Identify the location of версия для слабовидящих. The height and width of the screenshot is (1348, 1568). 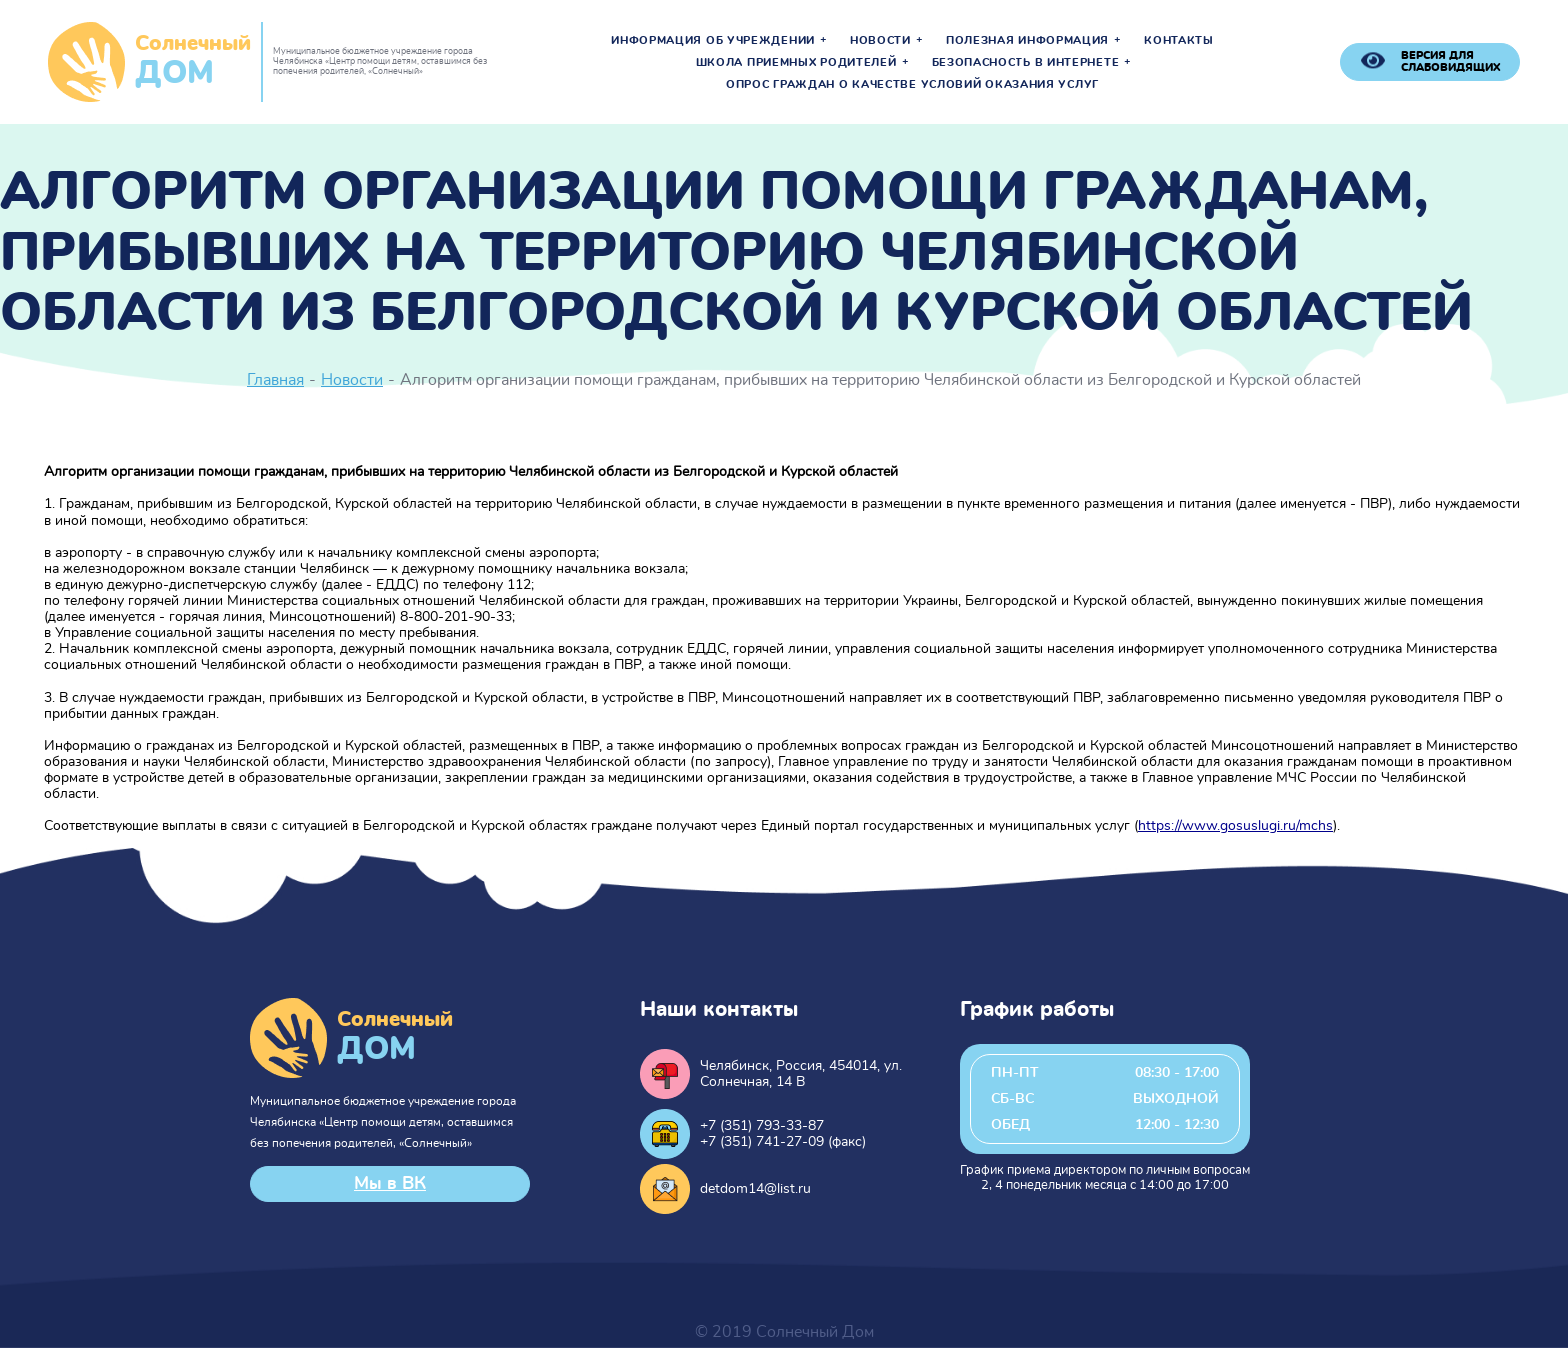
(1451, 61).